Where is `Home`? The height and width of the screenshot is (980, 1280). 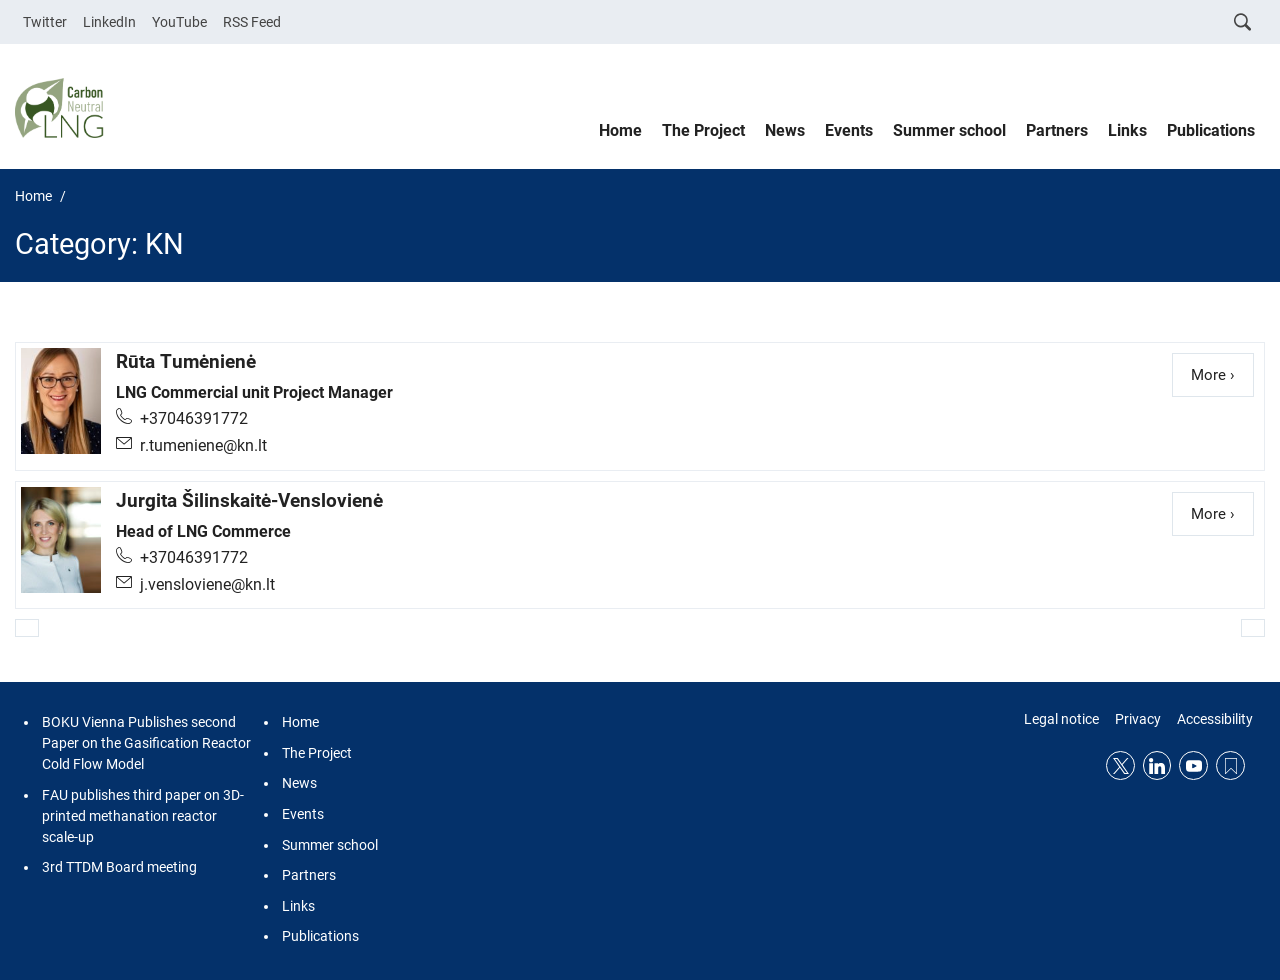
Home is located at coordinates (620, 130).